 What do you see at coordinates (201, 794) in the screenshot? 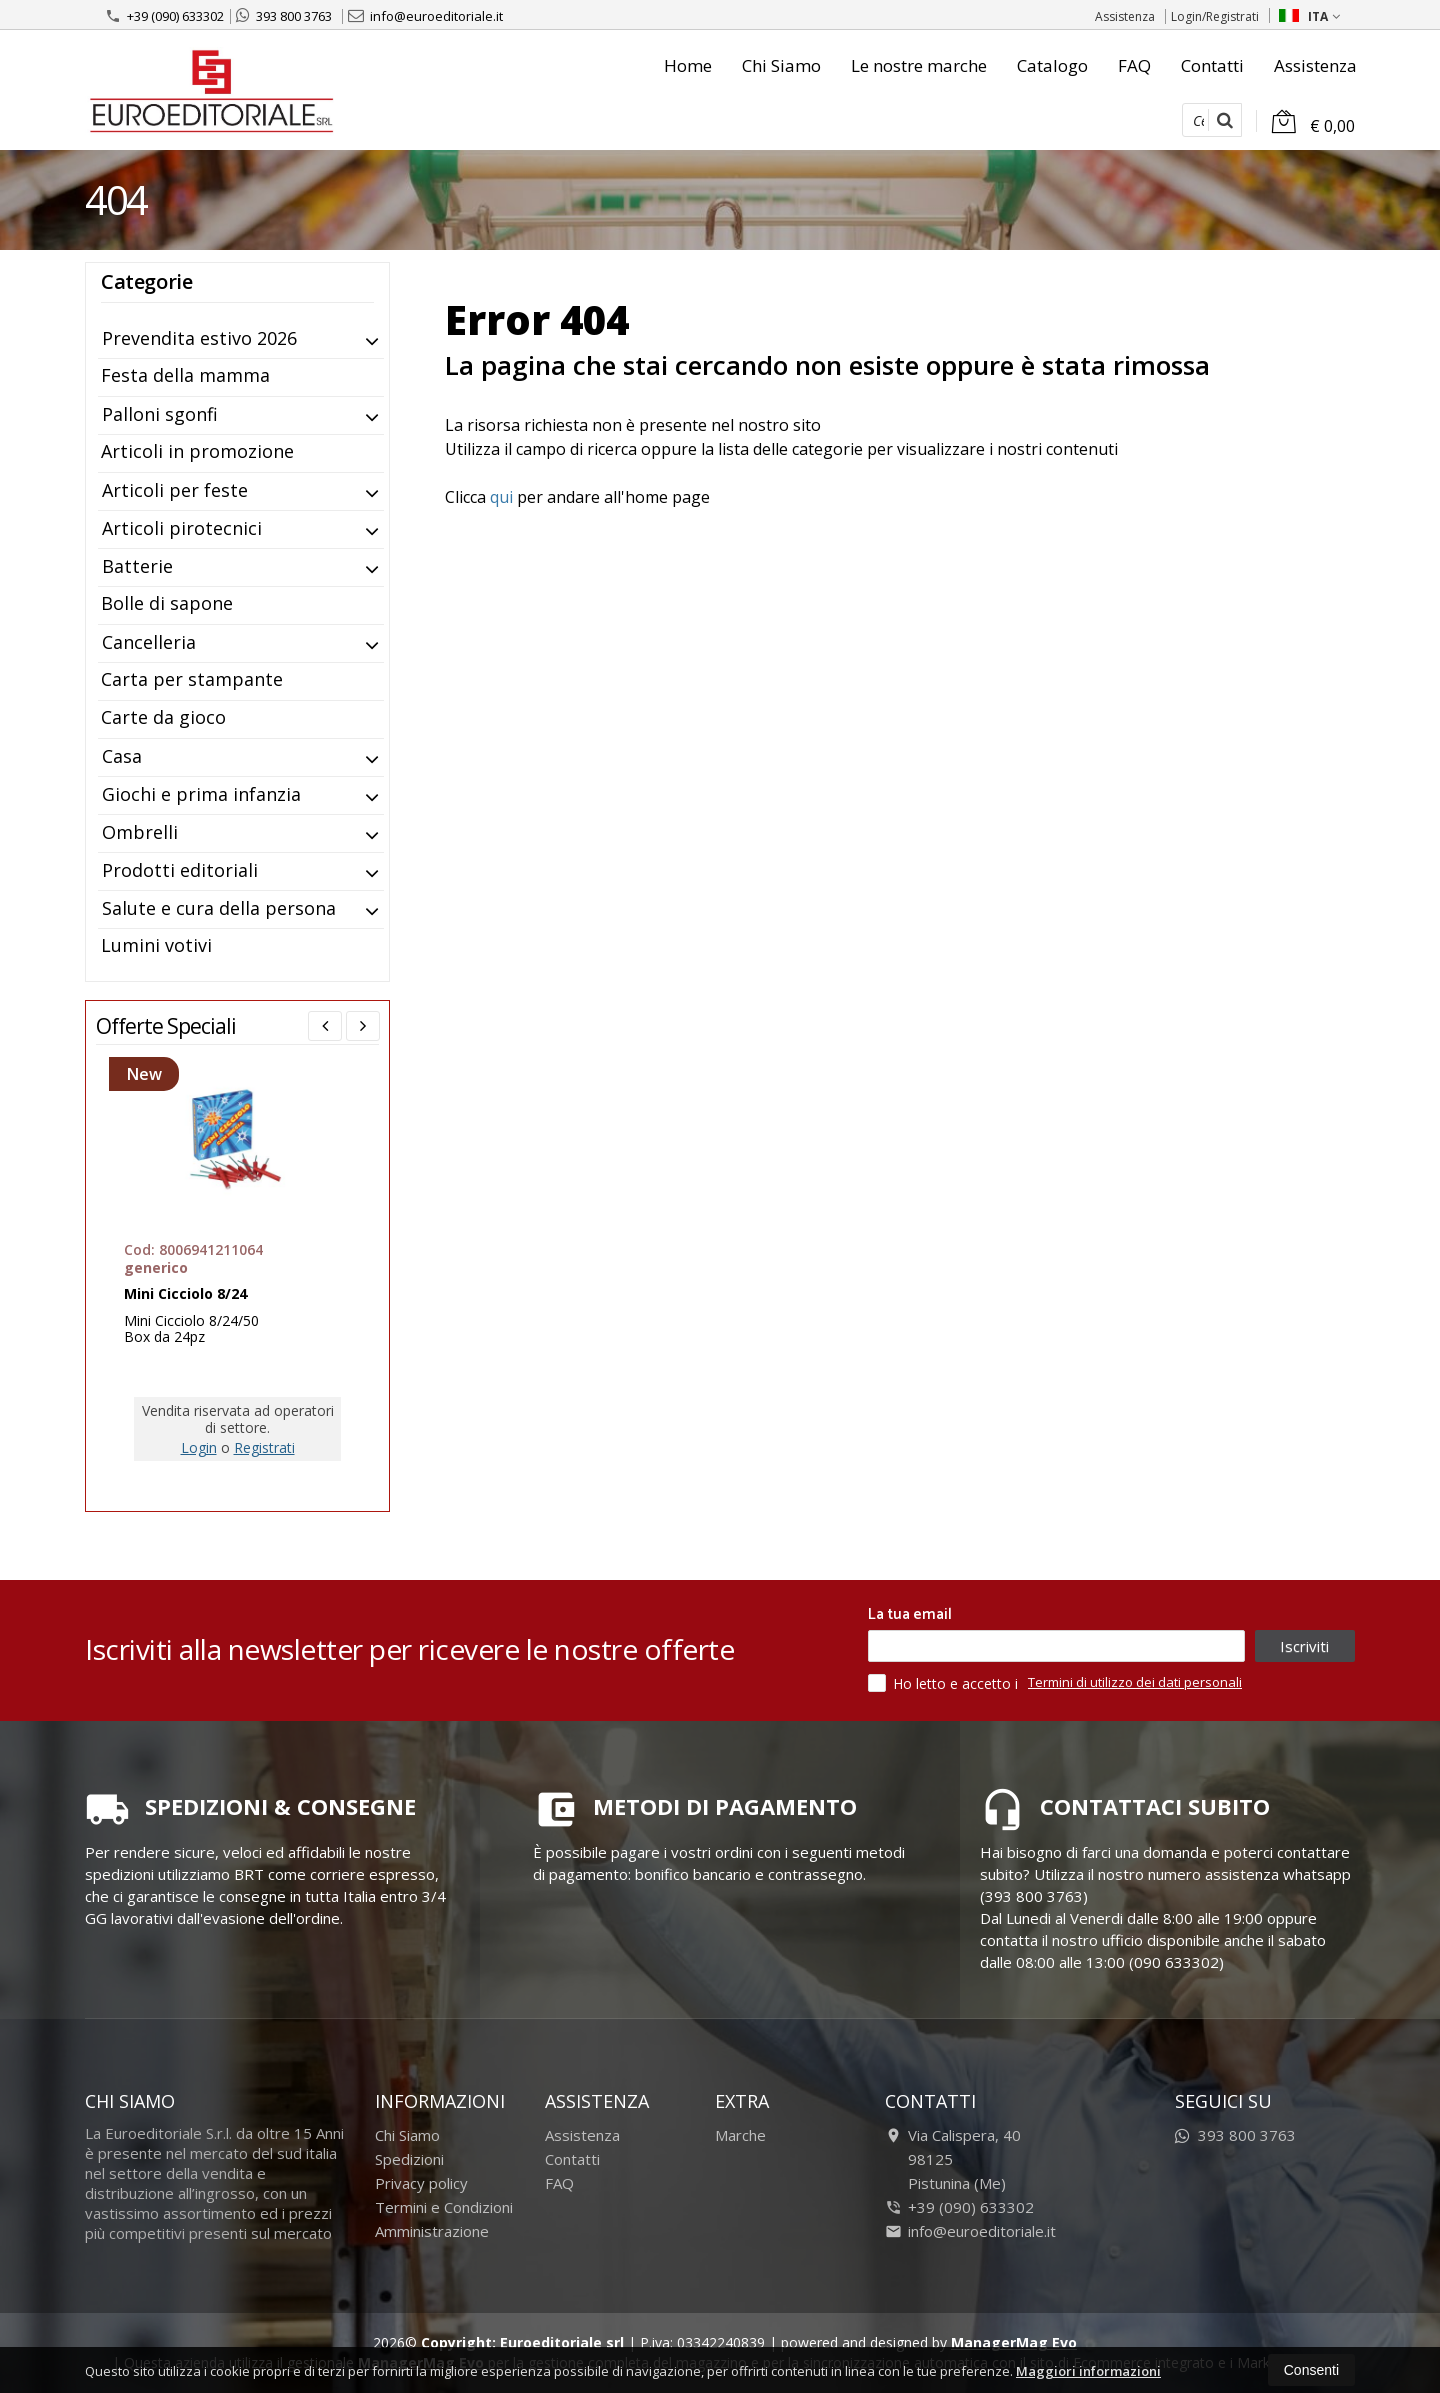
I see `Giochi e prima infanzia` at bounding box center [201, 794].